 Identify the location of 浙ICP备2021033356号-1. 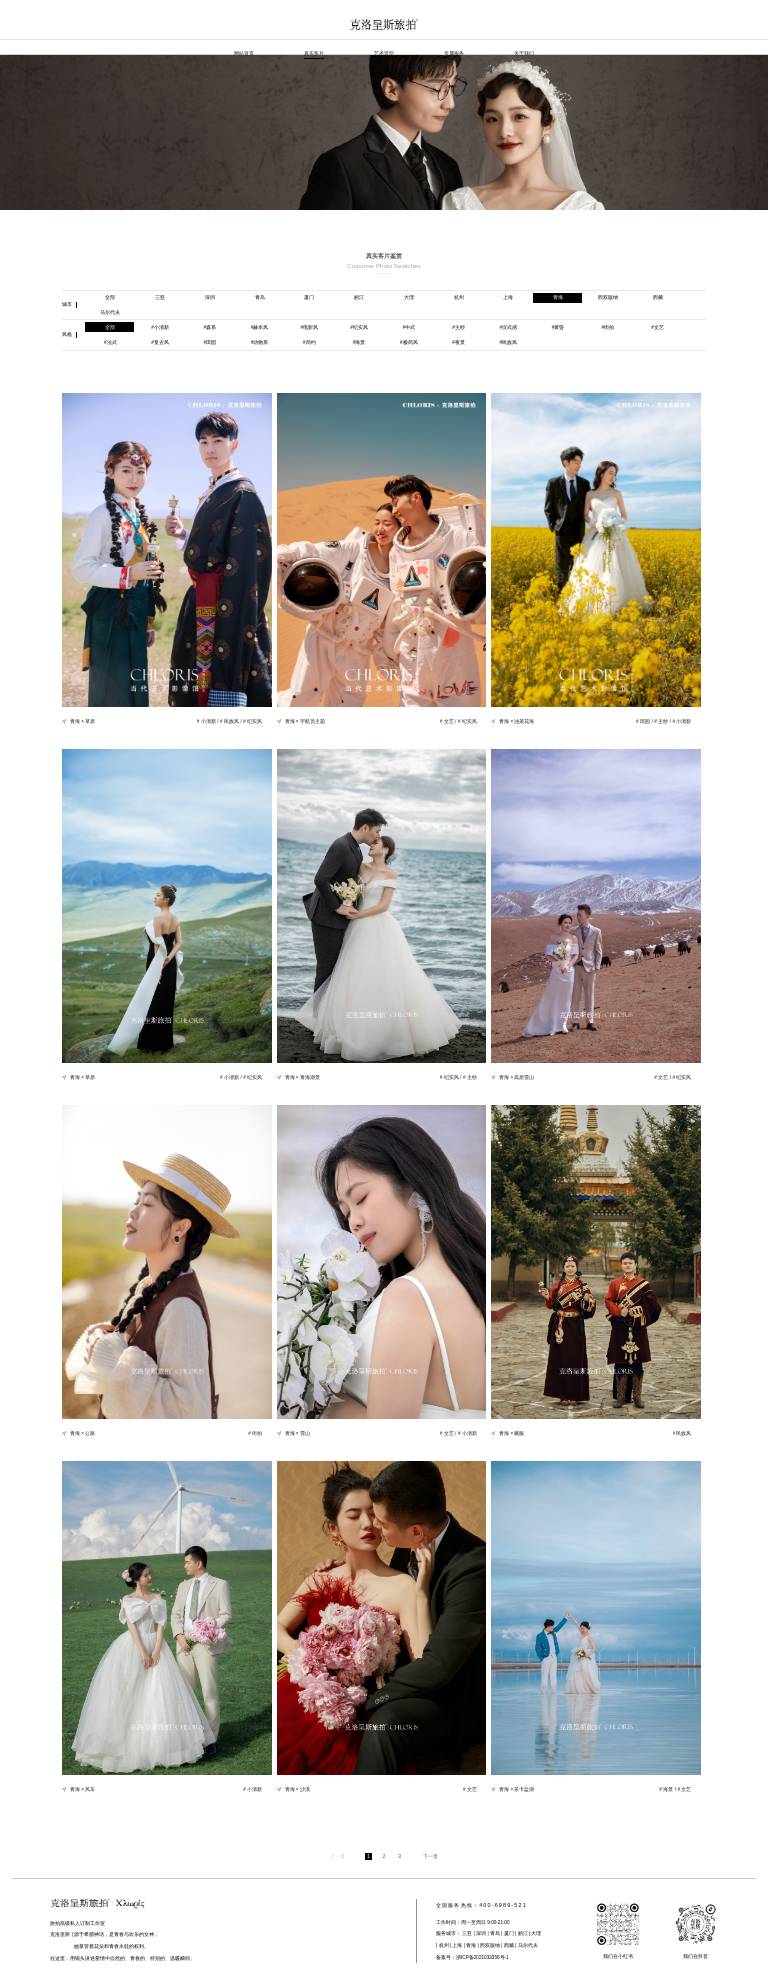
(482, 1957).